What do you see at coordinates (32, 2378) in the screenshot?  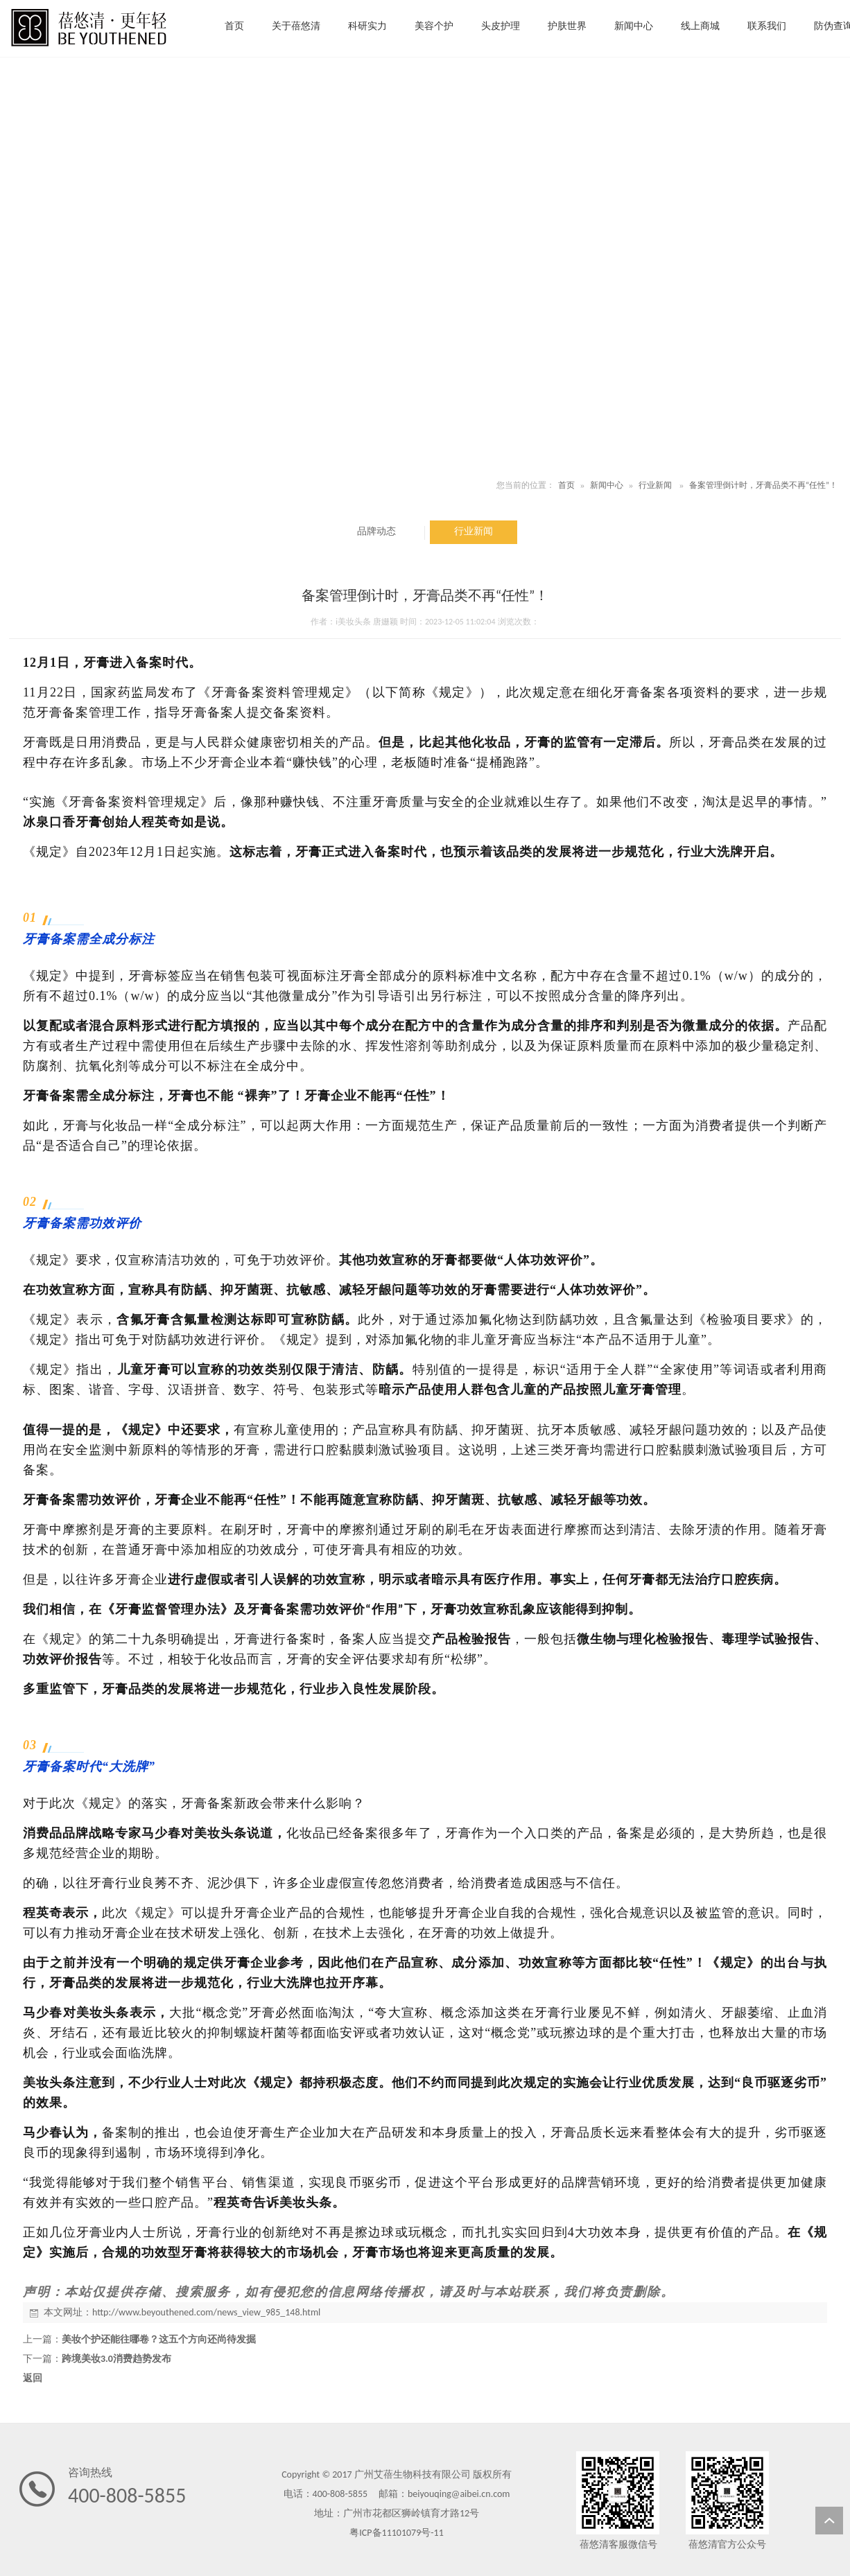 I see `返回` at bounding box center [32, 2378].